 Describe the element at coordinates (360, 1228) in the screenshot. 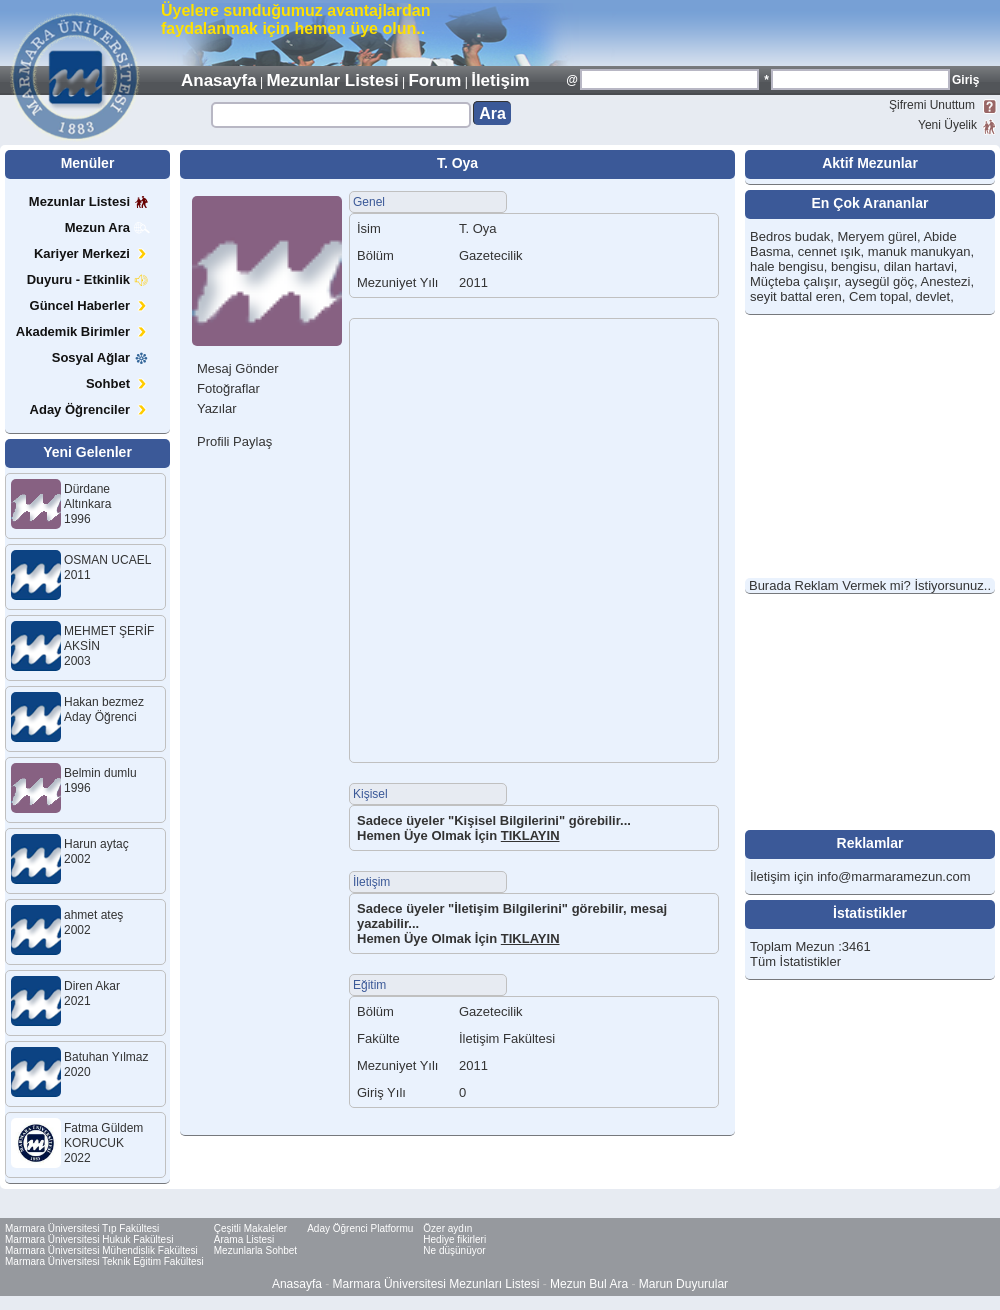

I see `Aday Öğrenci Platformu` at that location.